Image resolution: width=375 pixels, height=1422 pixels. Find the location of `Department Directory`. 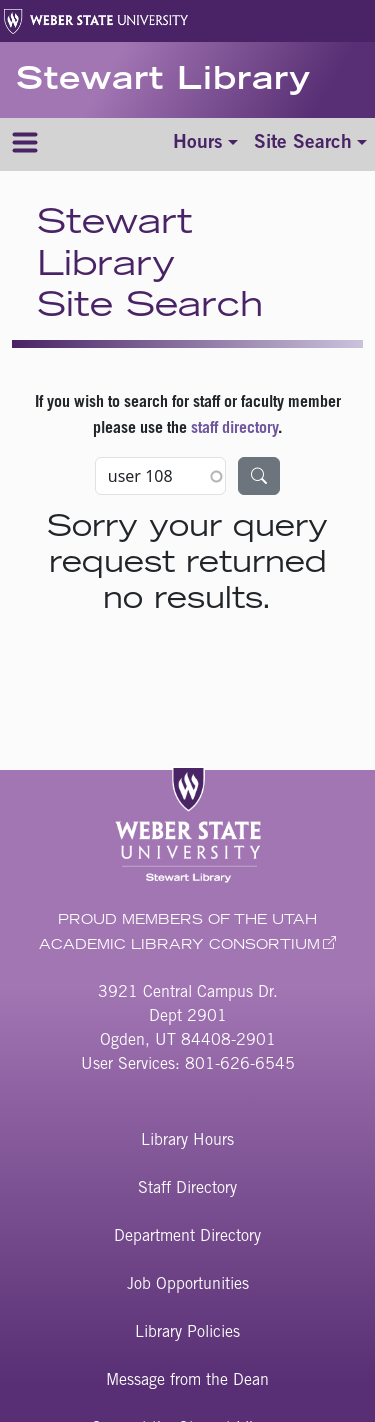

Department Directory is located at coordinates (187, 1237).